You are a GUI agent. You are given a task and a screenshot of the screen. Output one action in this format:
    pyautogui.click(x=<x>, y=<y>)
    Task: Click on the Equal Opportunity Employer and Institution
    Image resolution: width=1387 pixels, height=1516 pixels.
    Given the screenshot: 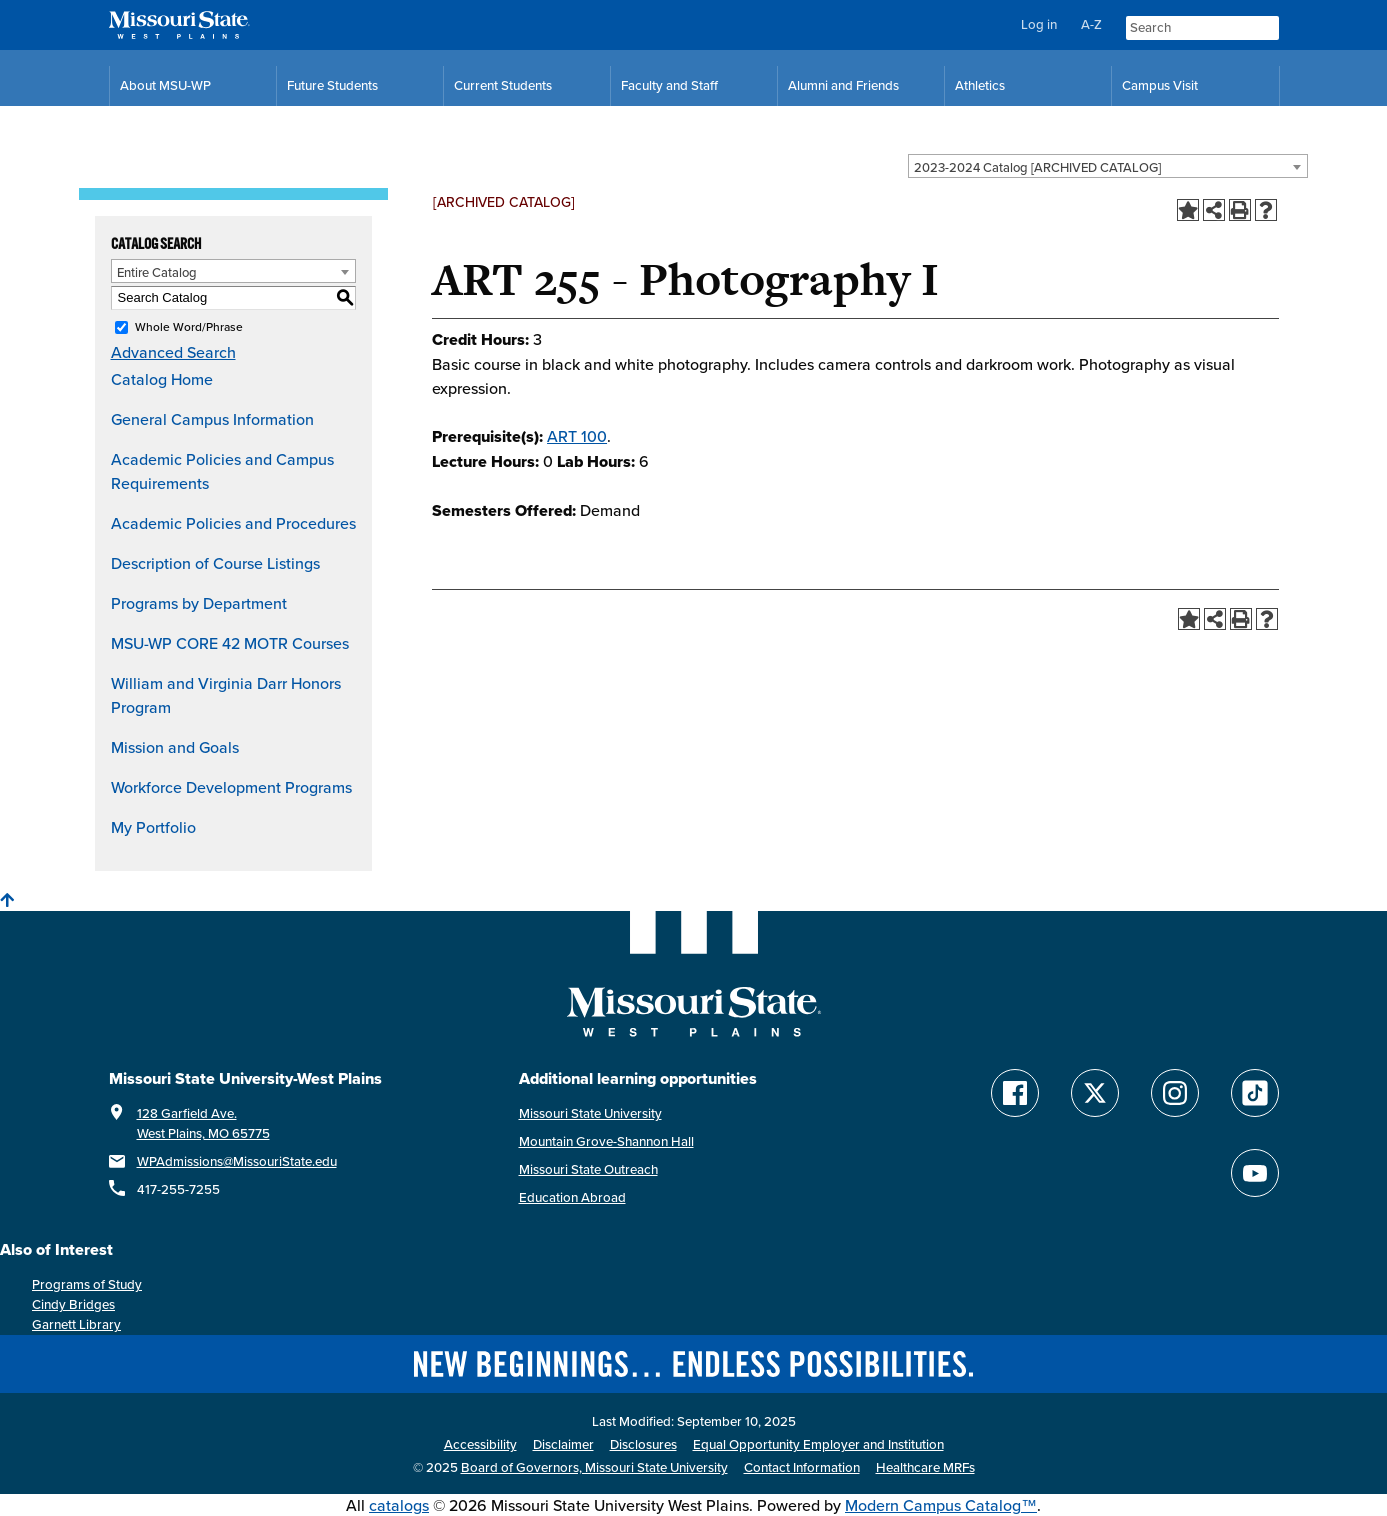 What is the action you would take?
    pyautogui.click(x=818, y=1444)
    